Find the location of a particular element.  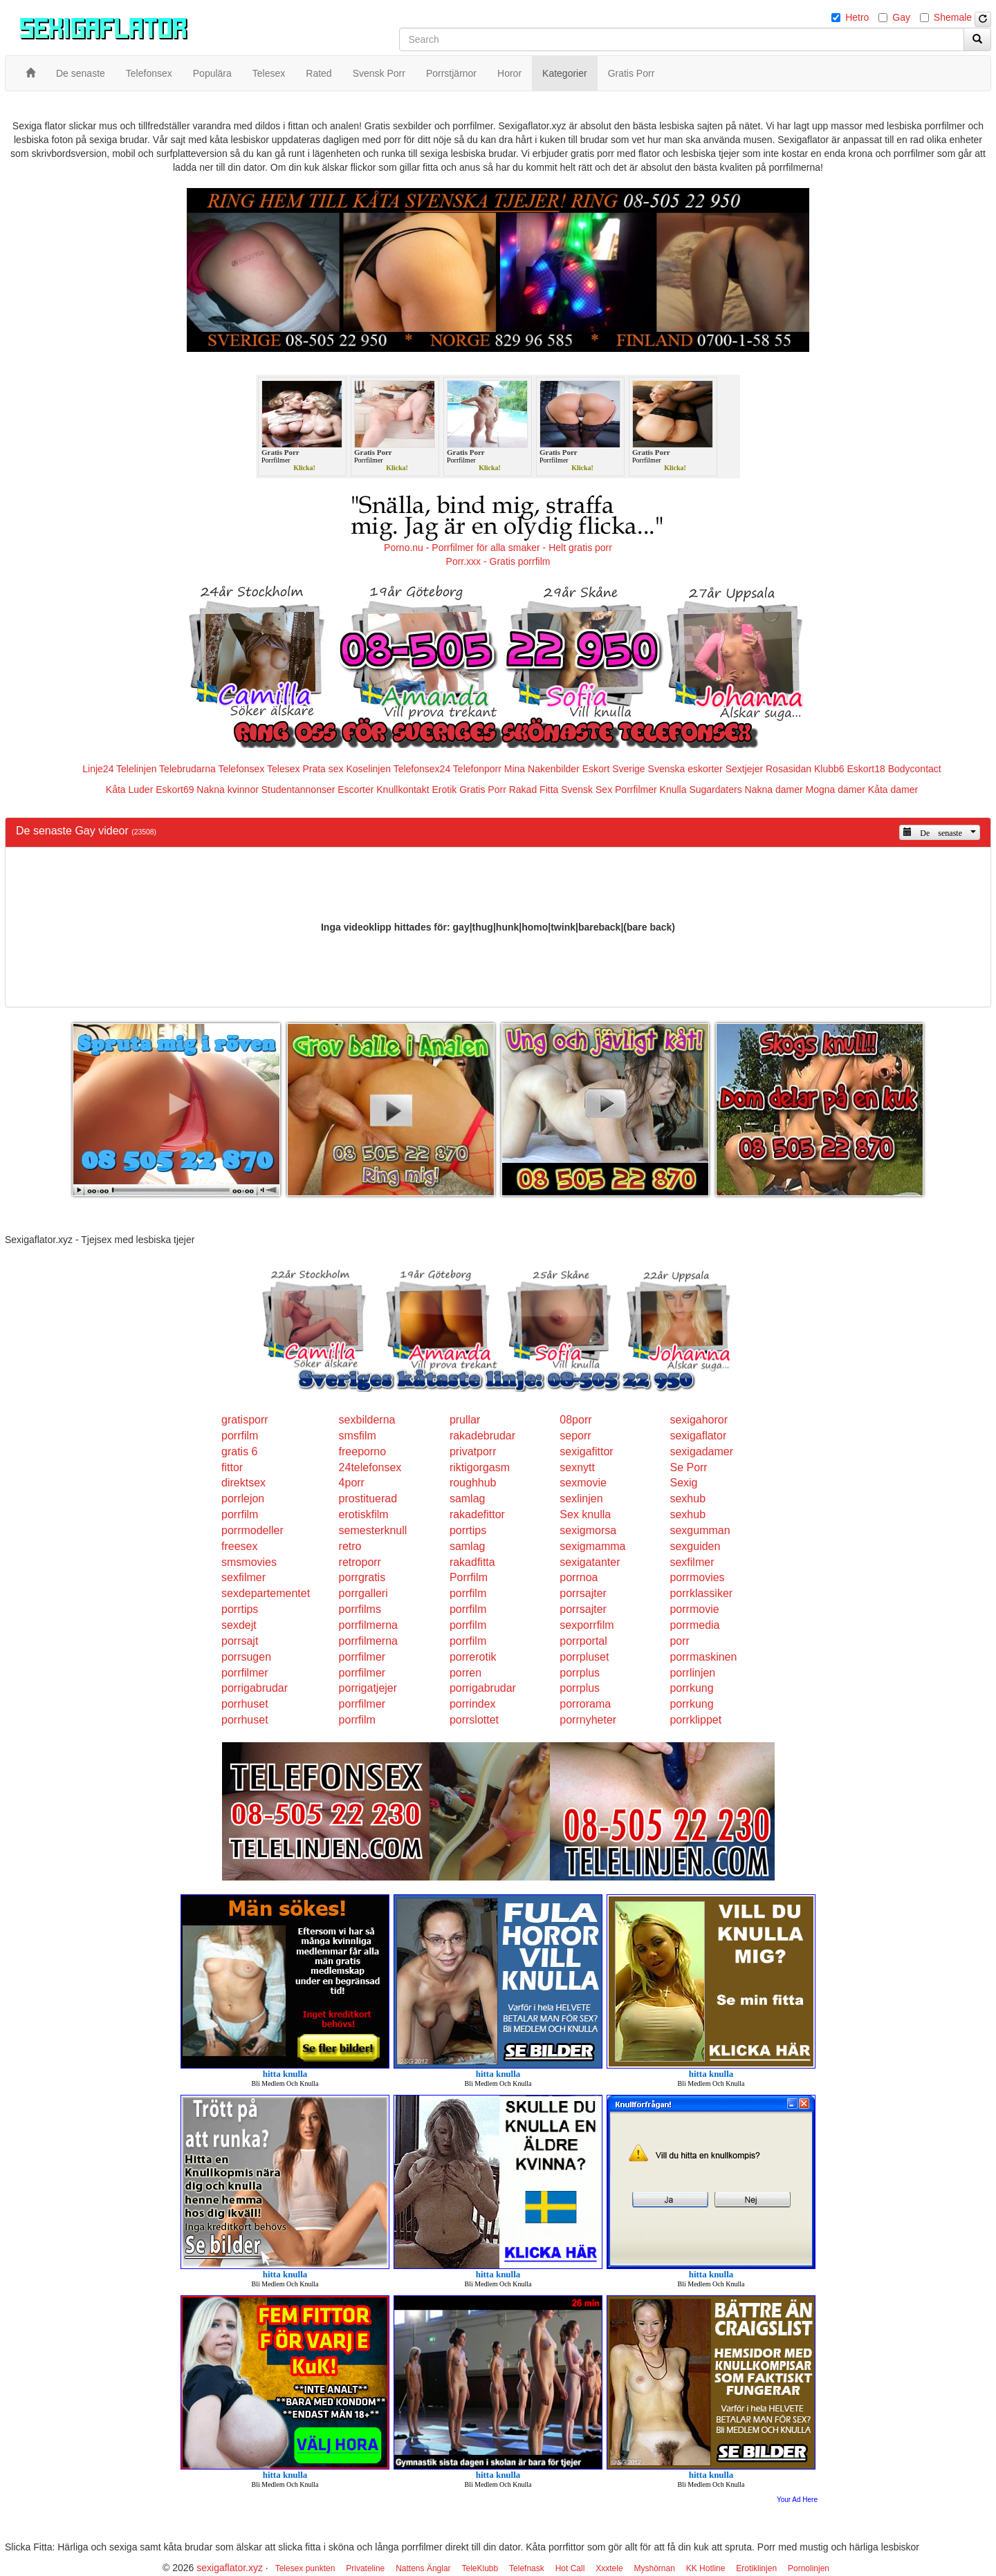

sexigaflator is located at coordinates (698, 1435).